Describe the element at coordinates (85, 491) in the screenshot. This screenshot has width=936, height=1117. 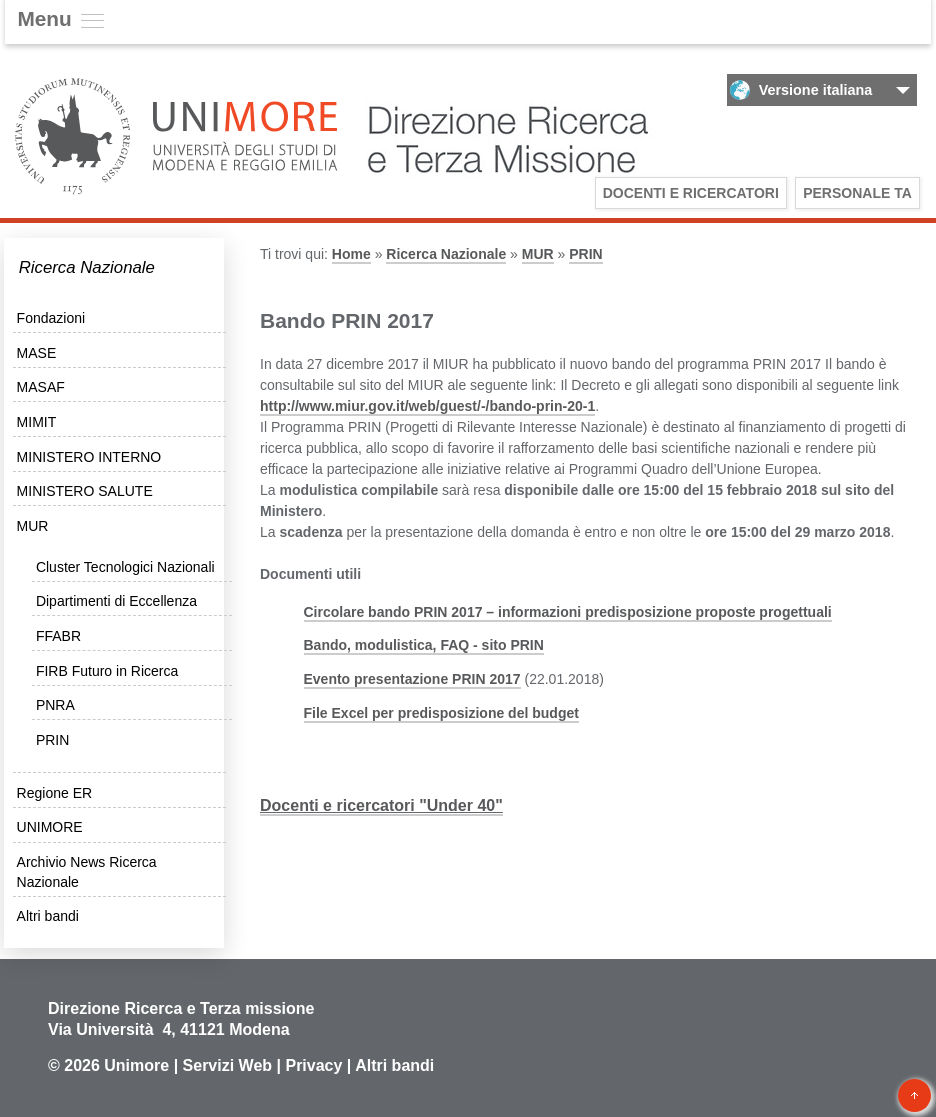
I see `MINISTERO SALUTE` at that location.